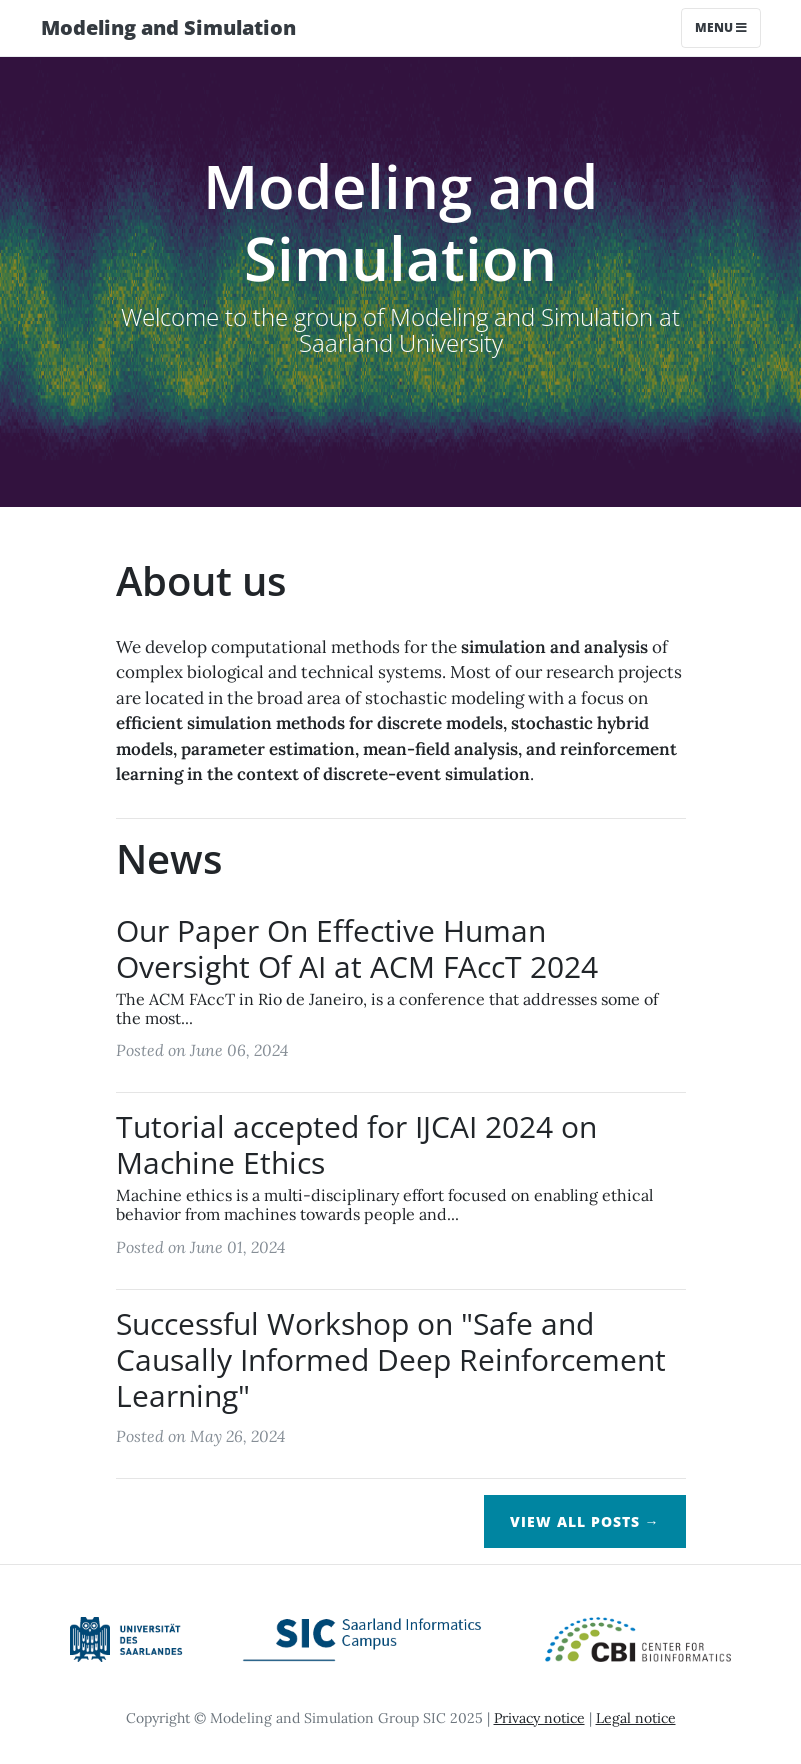 This screenshot has width=801, height=1764. I want to click on Legal notice, so click(636, 1718).